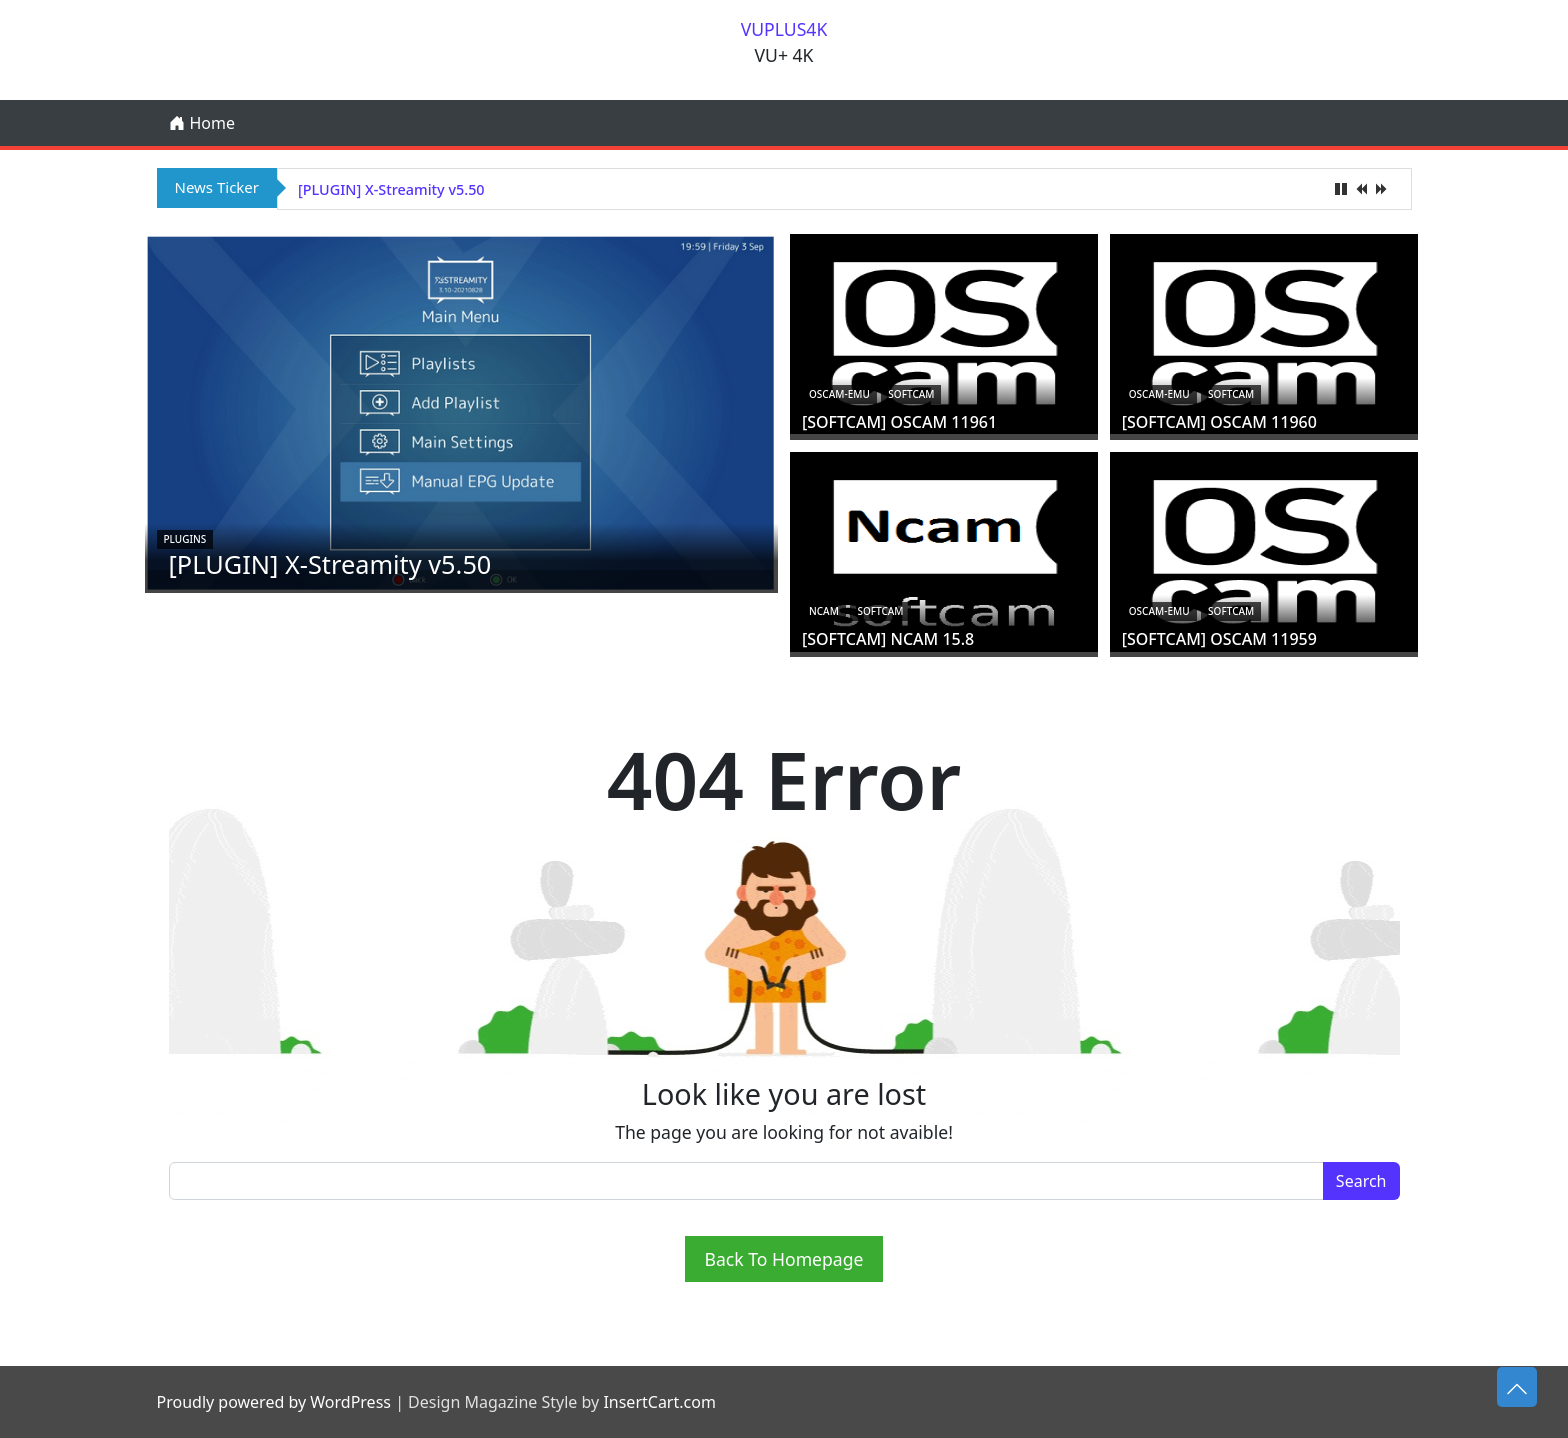  What do you see at coordinates (839, 394) in the screenshot?
I see `oscam-emu` at bounding box center [839, 394].